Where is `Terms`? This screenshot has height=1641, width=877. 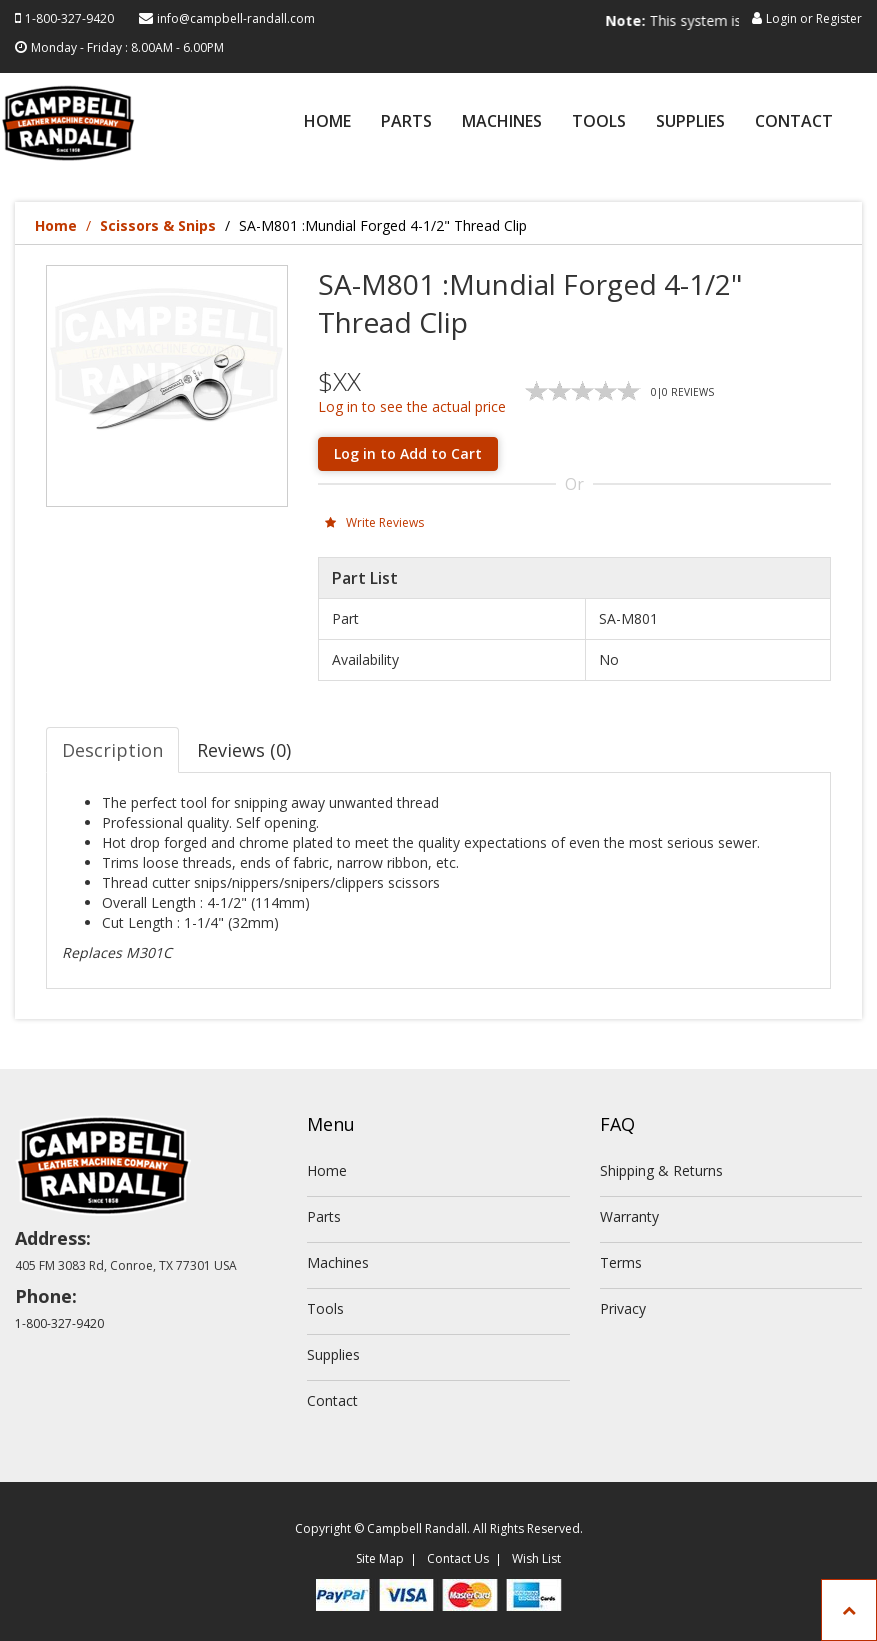 Terms is located at coordinates (621, 1262).